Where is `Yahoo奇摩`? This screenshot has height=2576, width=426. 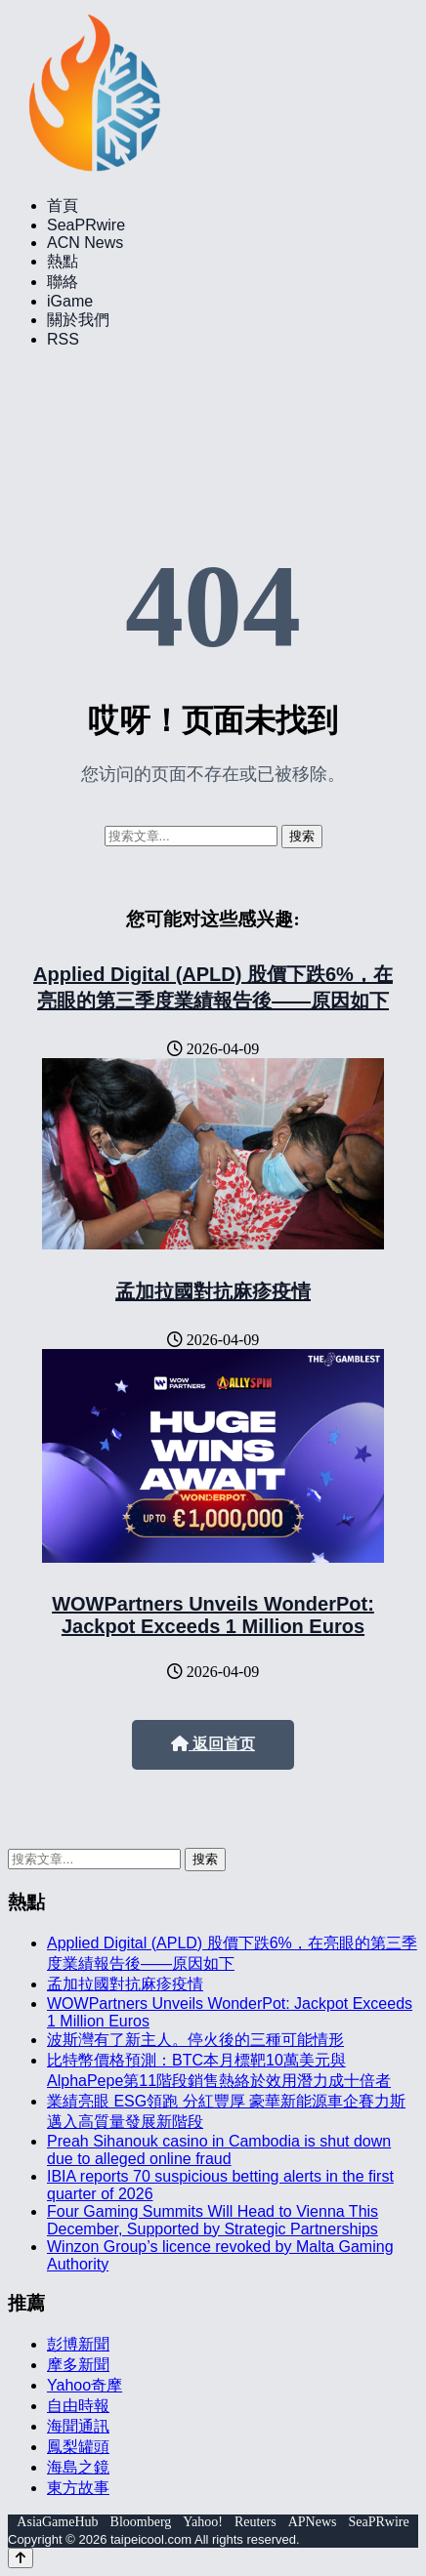
Yahoo奇摩 is located at coordinates (84, 2385).